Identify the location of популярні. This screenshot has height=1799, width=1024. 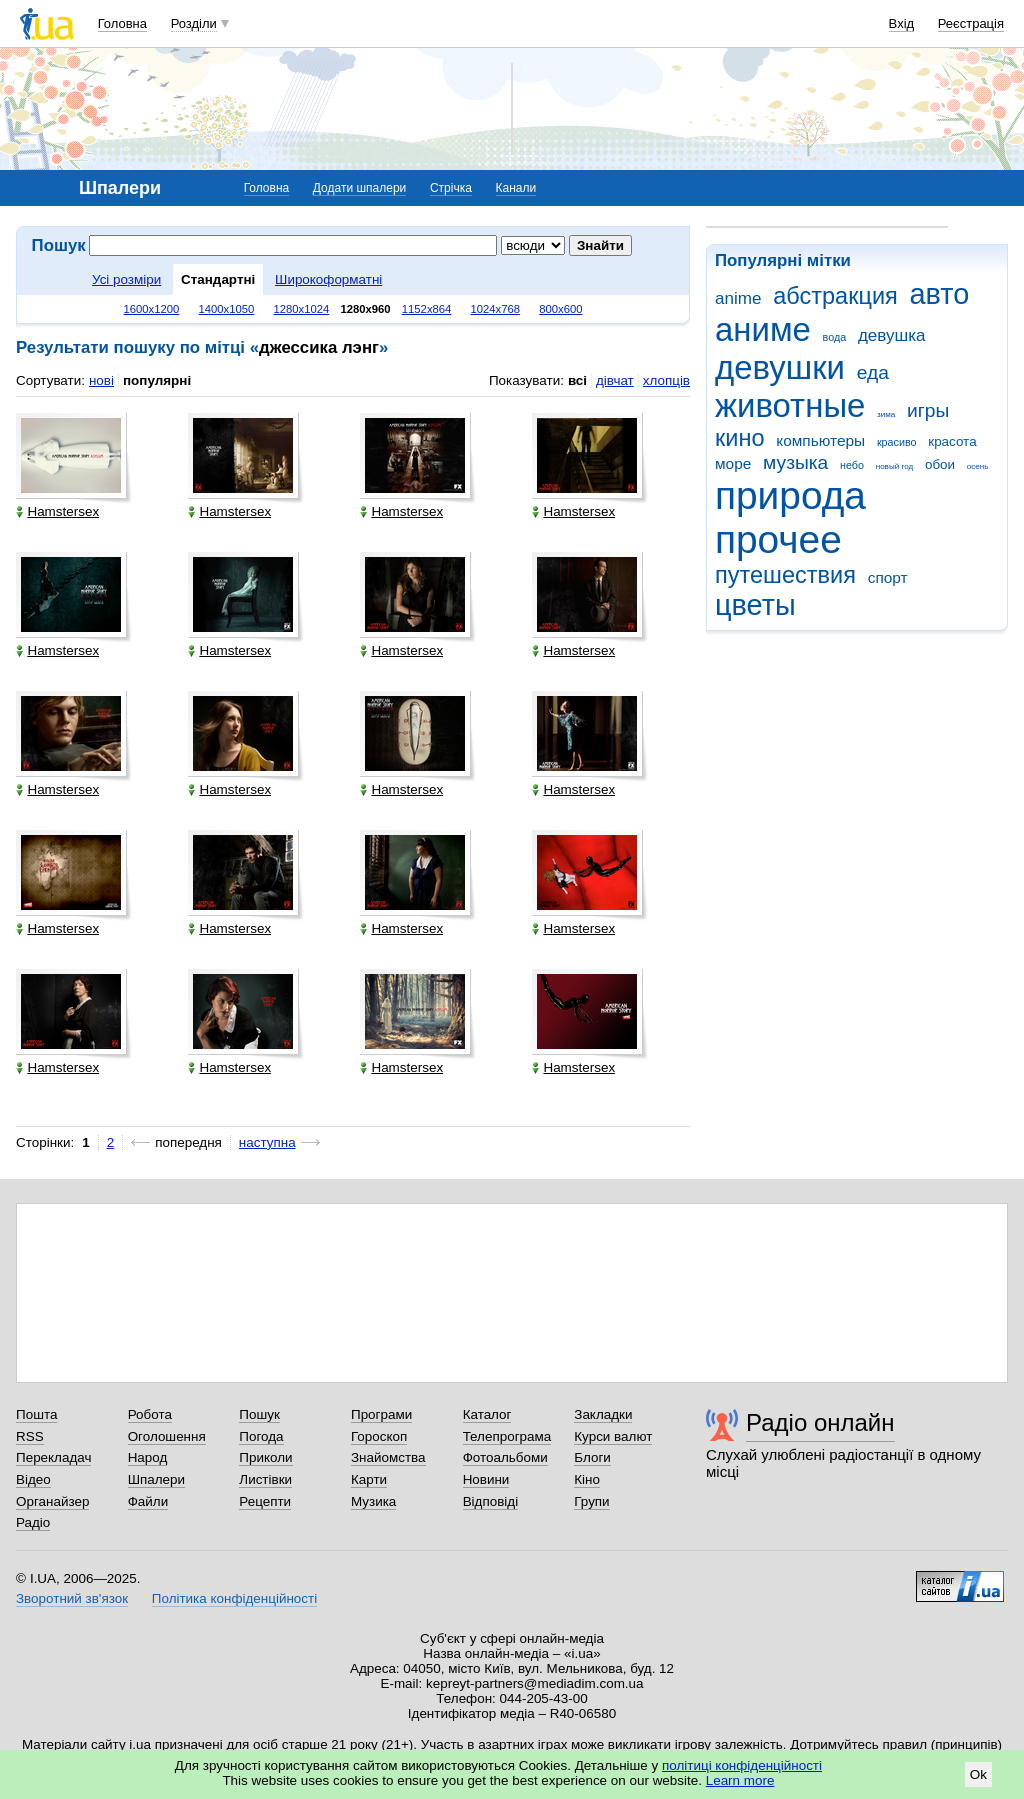
(157, 380).